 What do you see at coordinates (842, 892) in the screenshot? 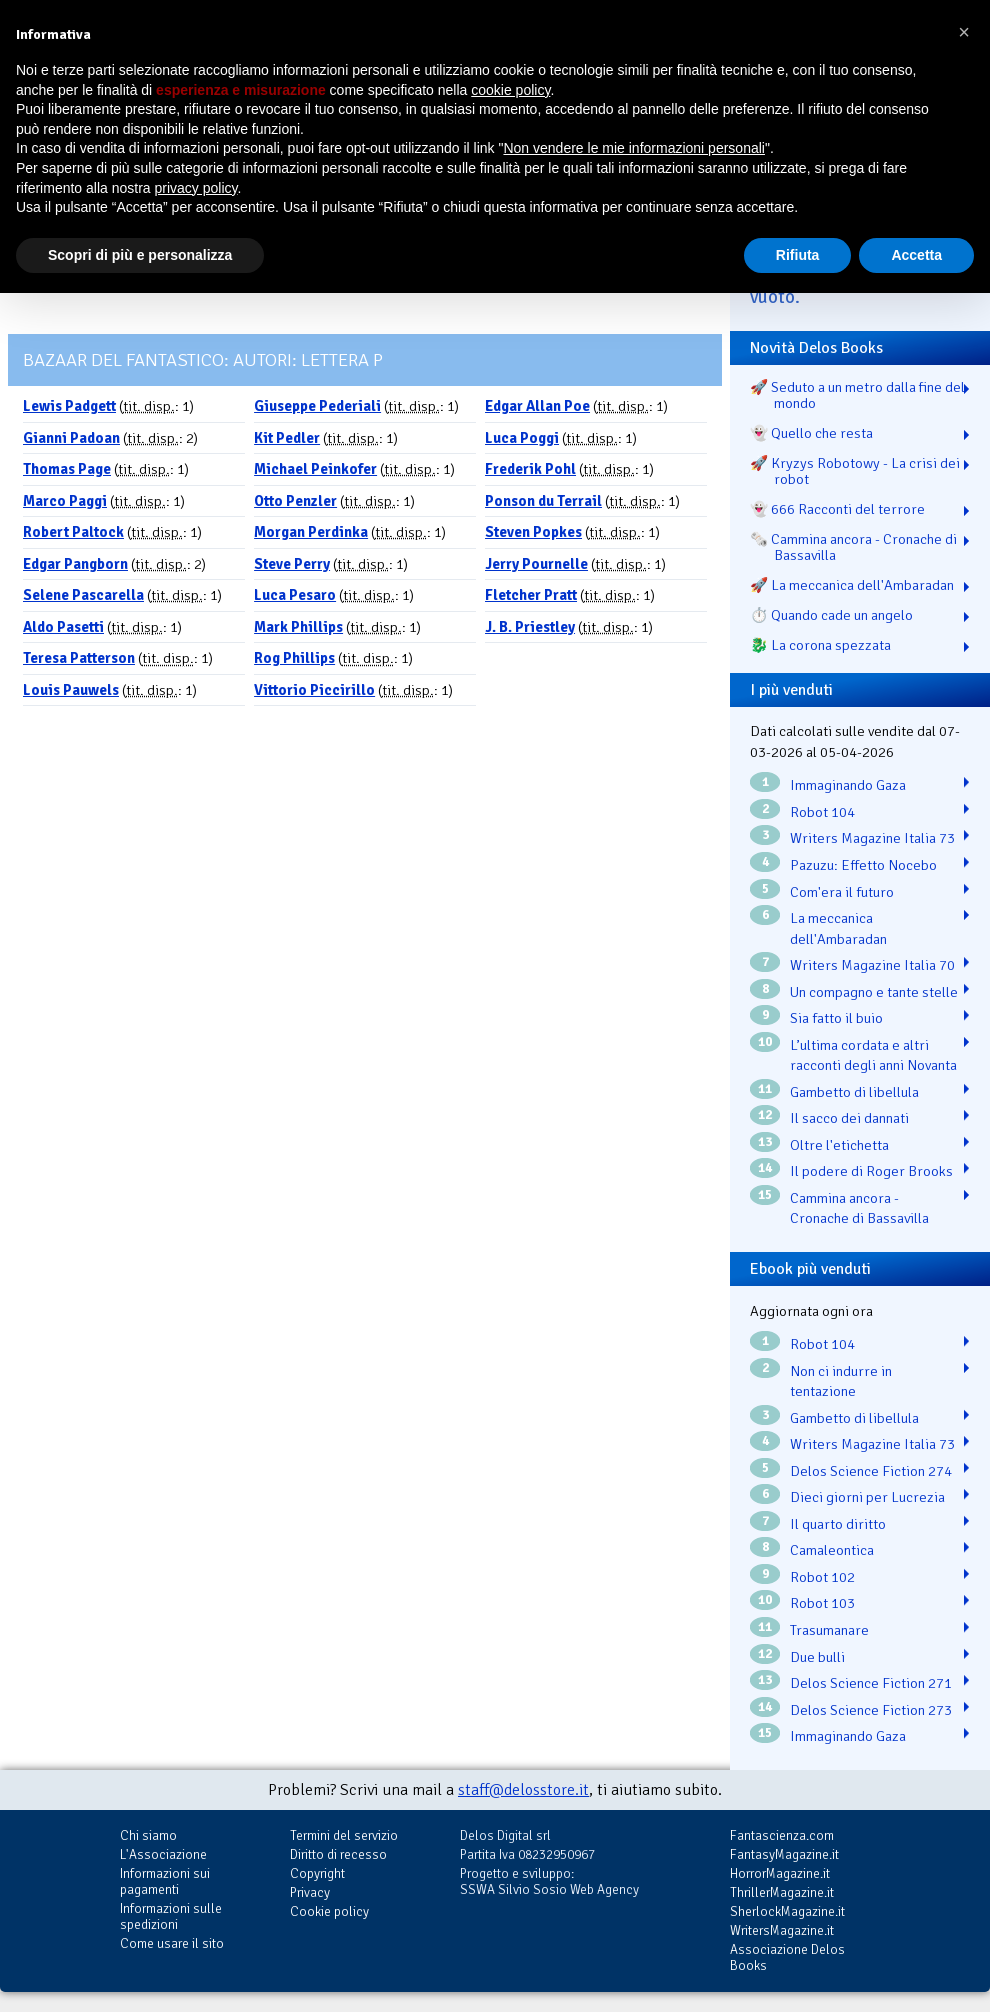
I see `Com'era il futuro` at bounding box center [842, 892].